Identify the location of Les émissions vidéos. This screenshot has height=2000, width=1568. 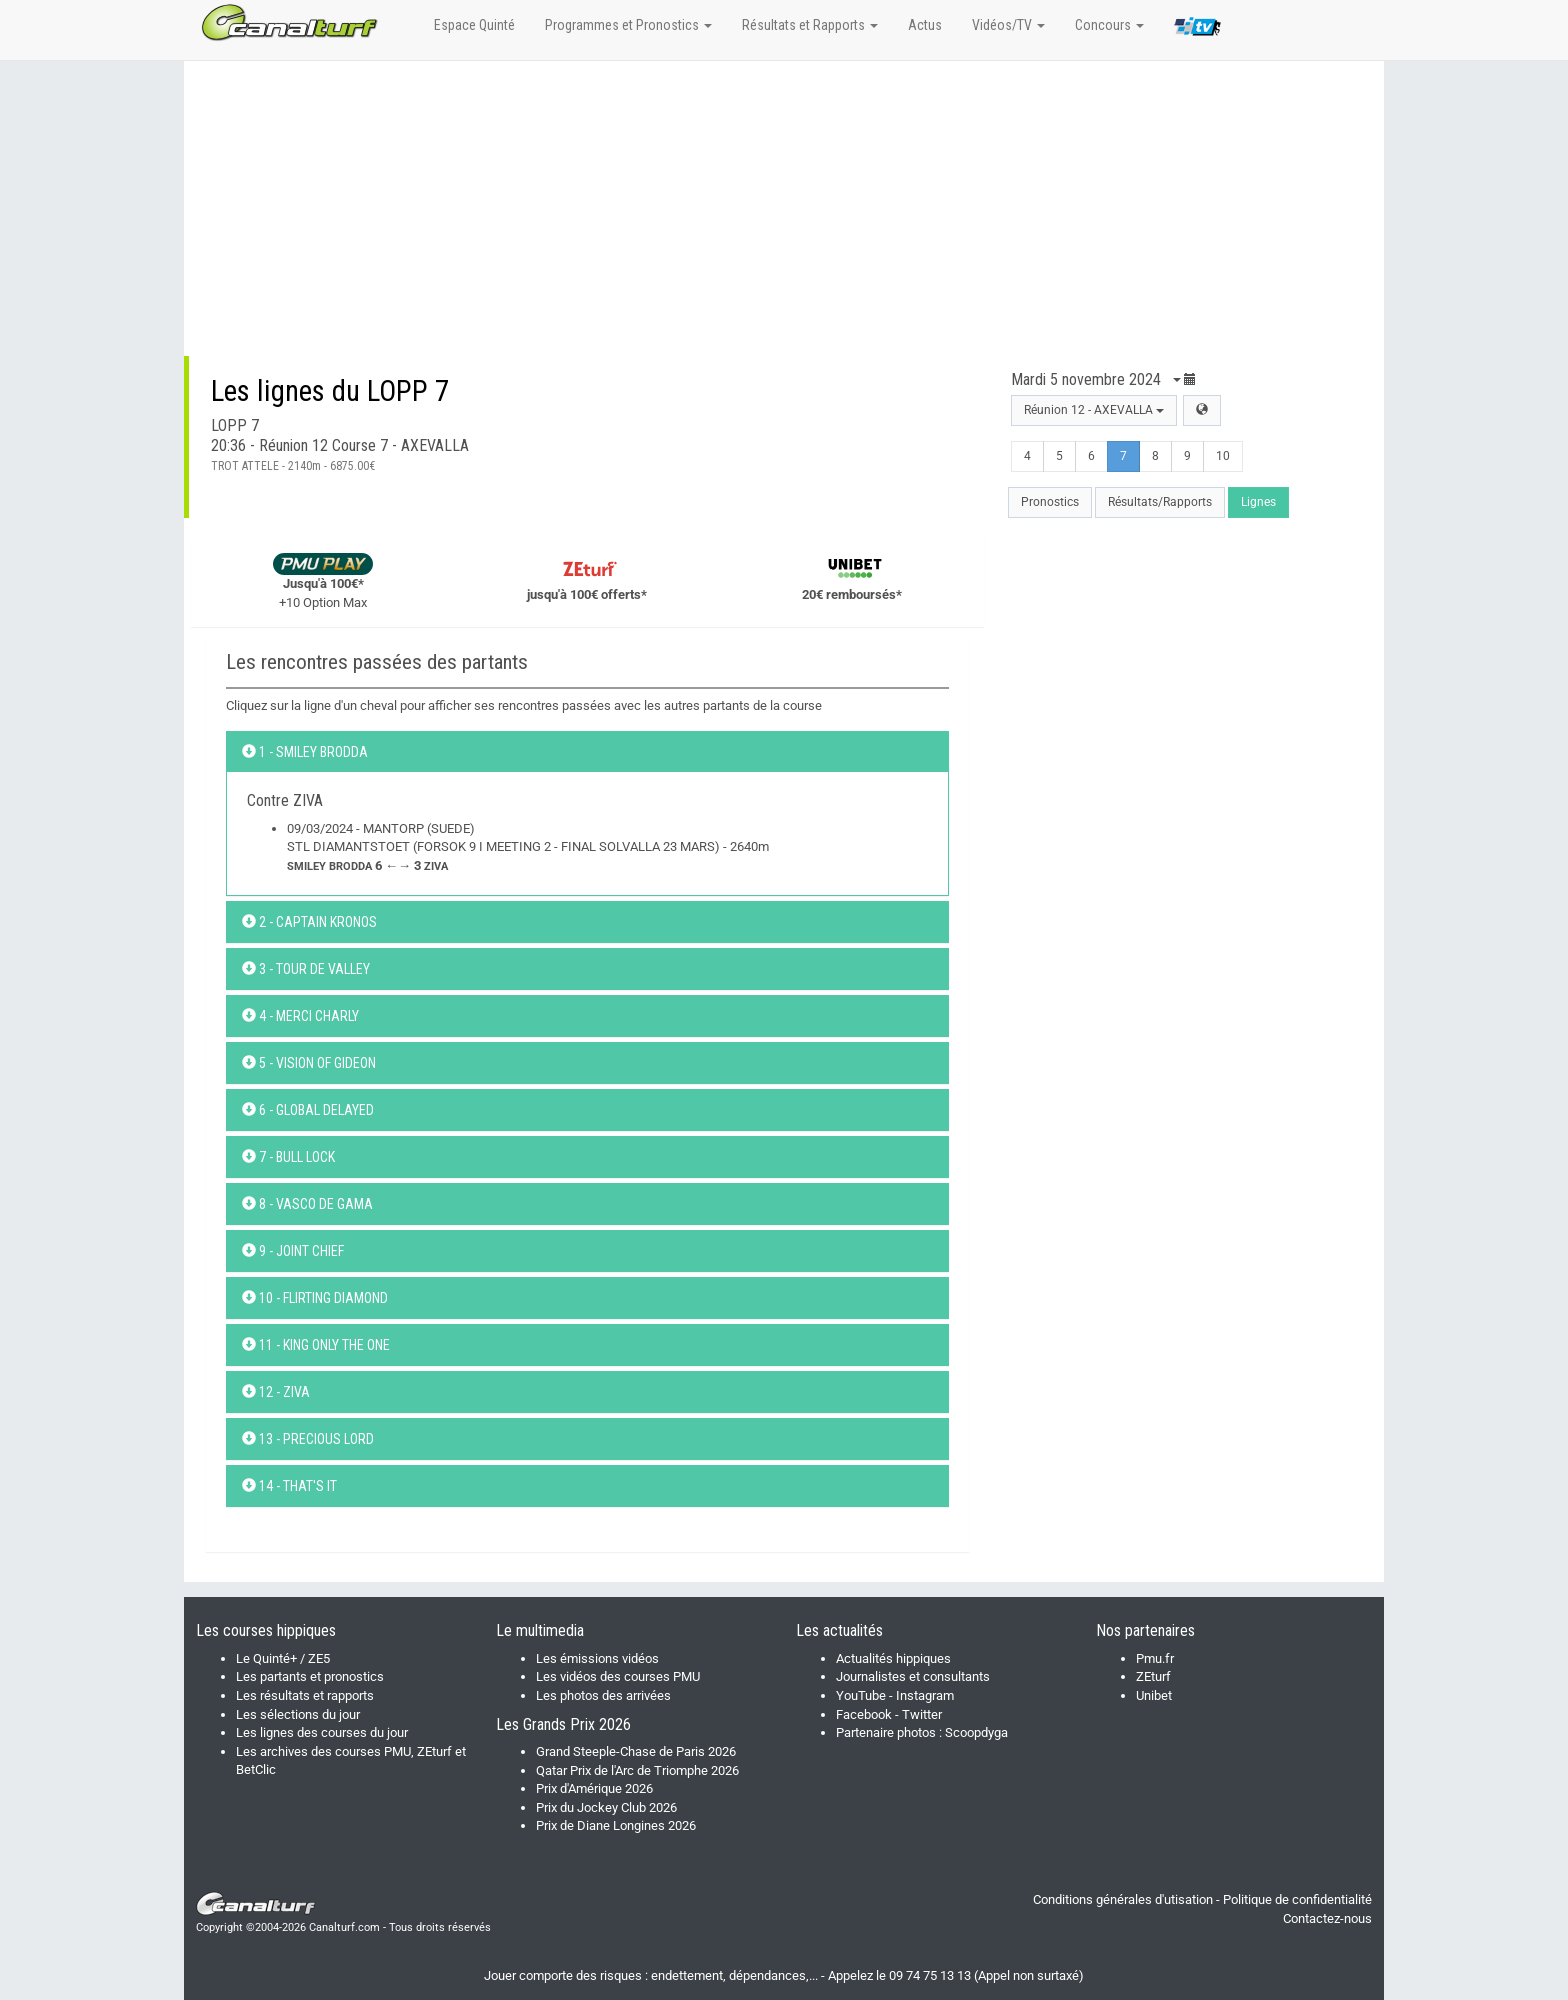
(597, 1658).